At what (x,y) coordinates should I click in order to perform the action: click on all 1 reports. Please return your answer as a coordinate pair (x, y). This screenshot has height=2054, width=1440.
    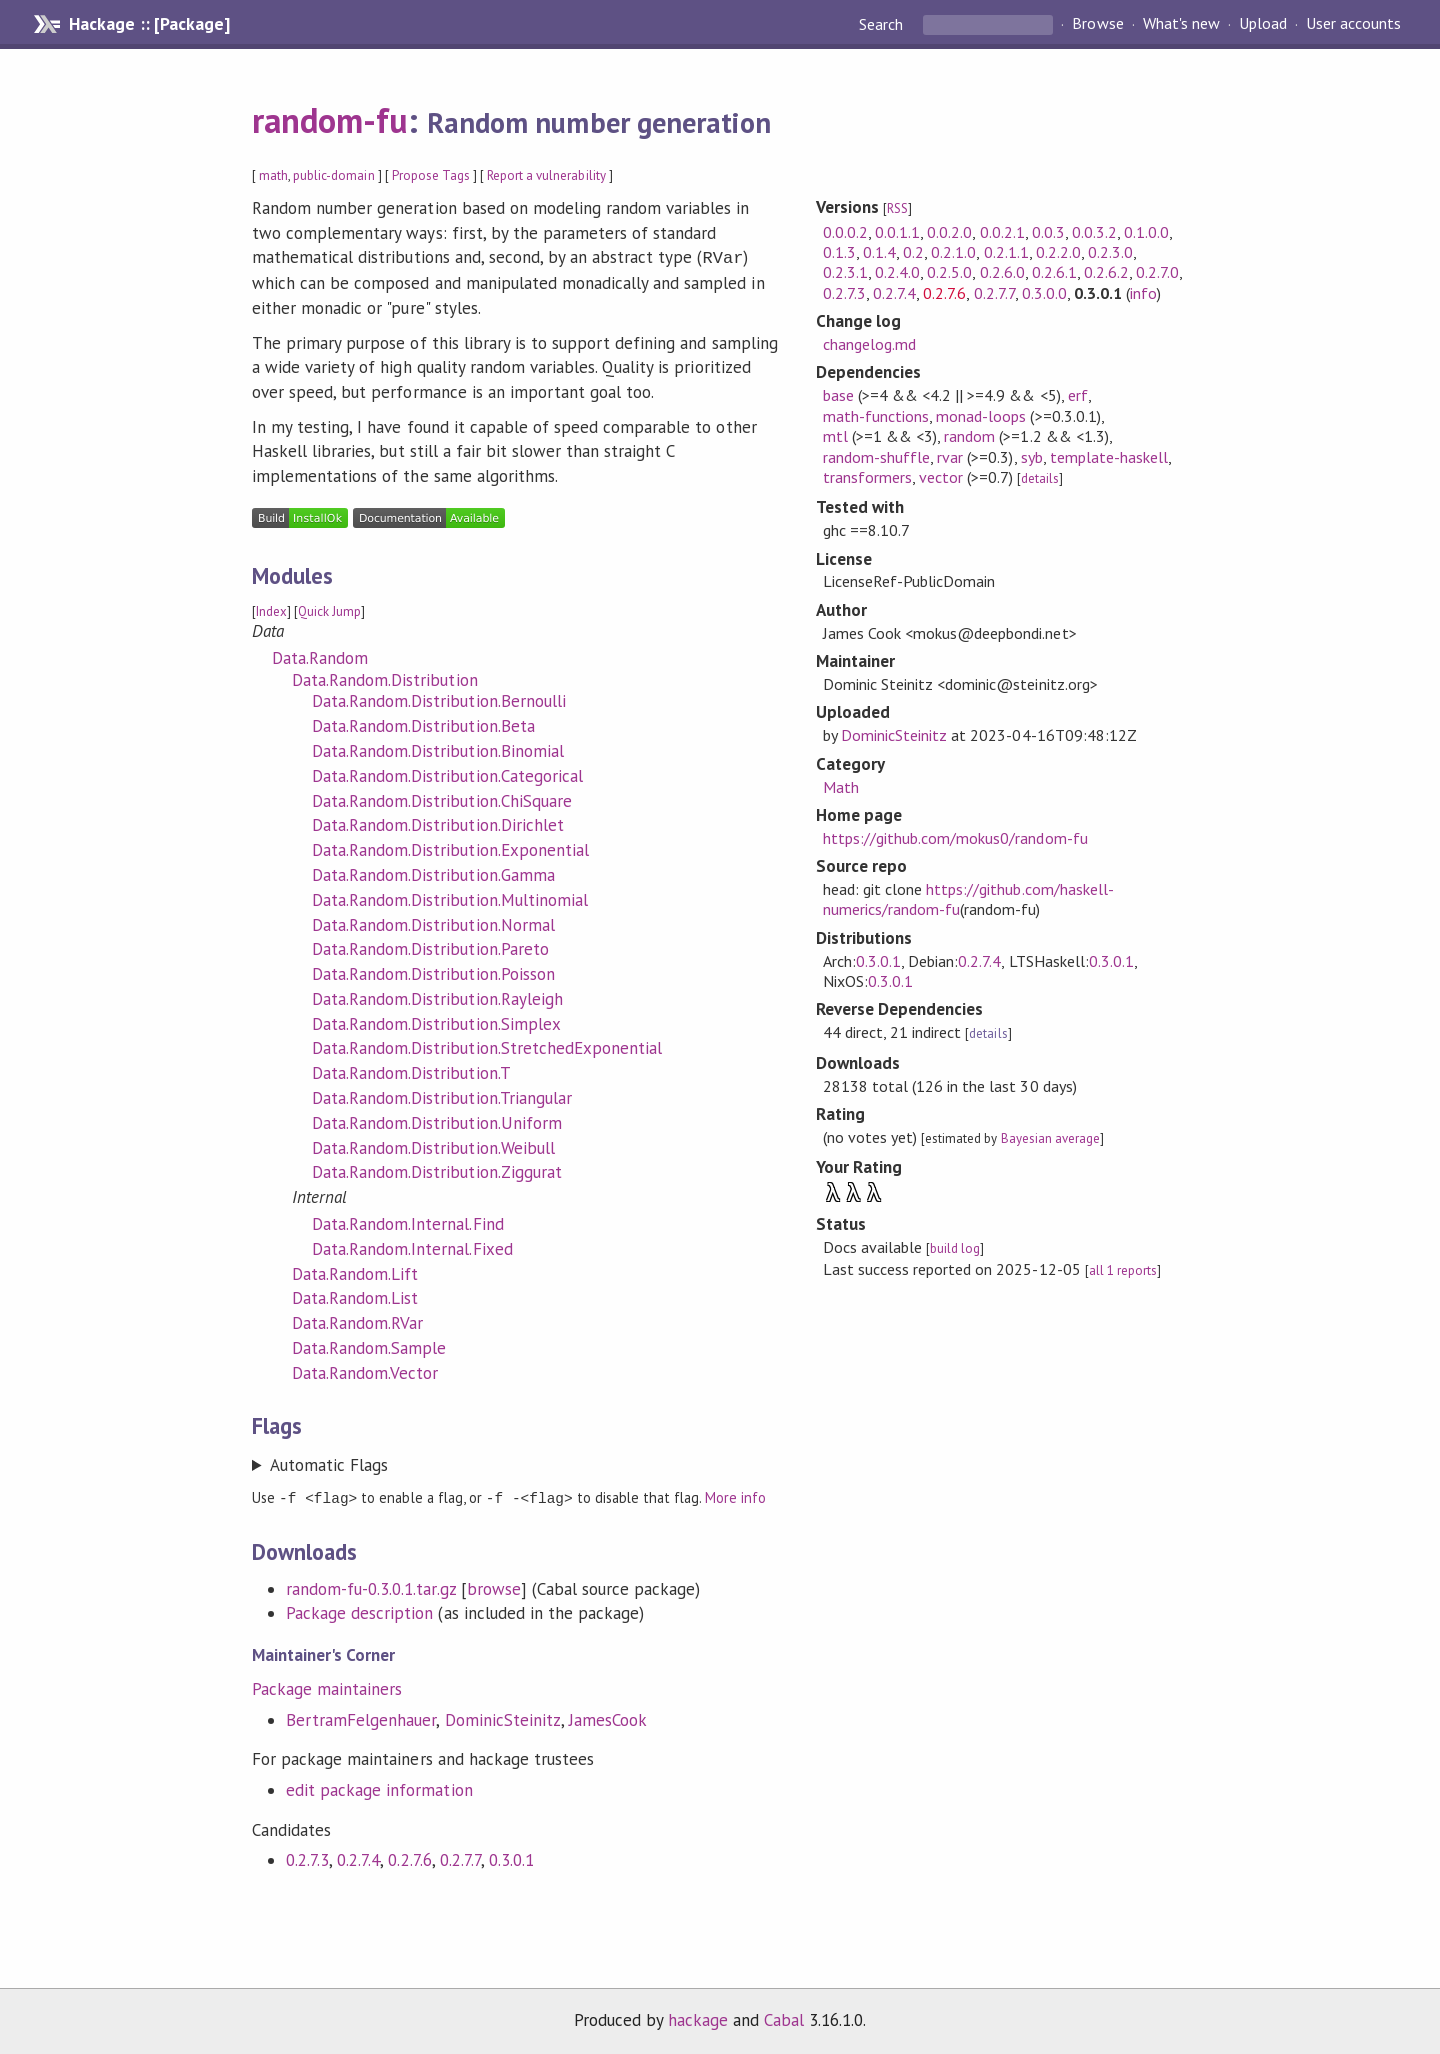
    Looking at the image, I should click on (1123, 1270).